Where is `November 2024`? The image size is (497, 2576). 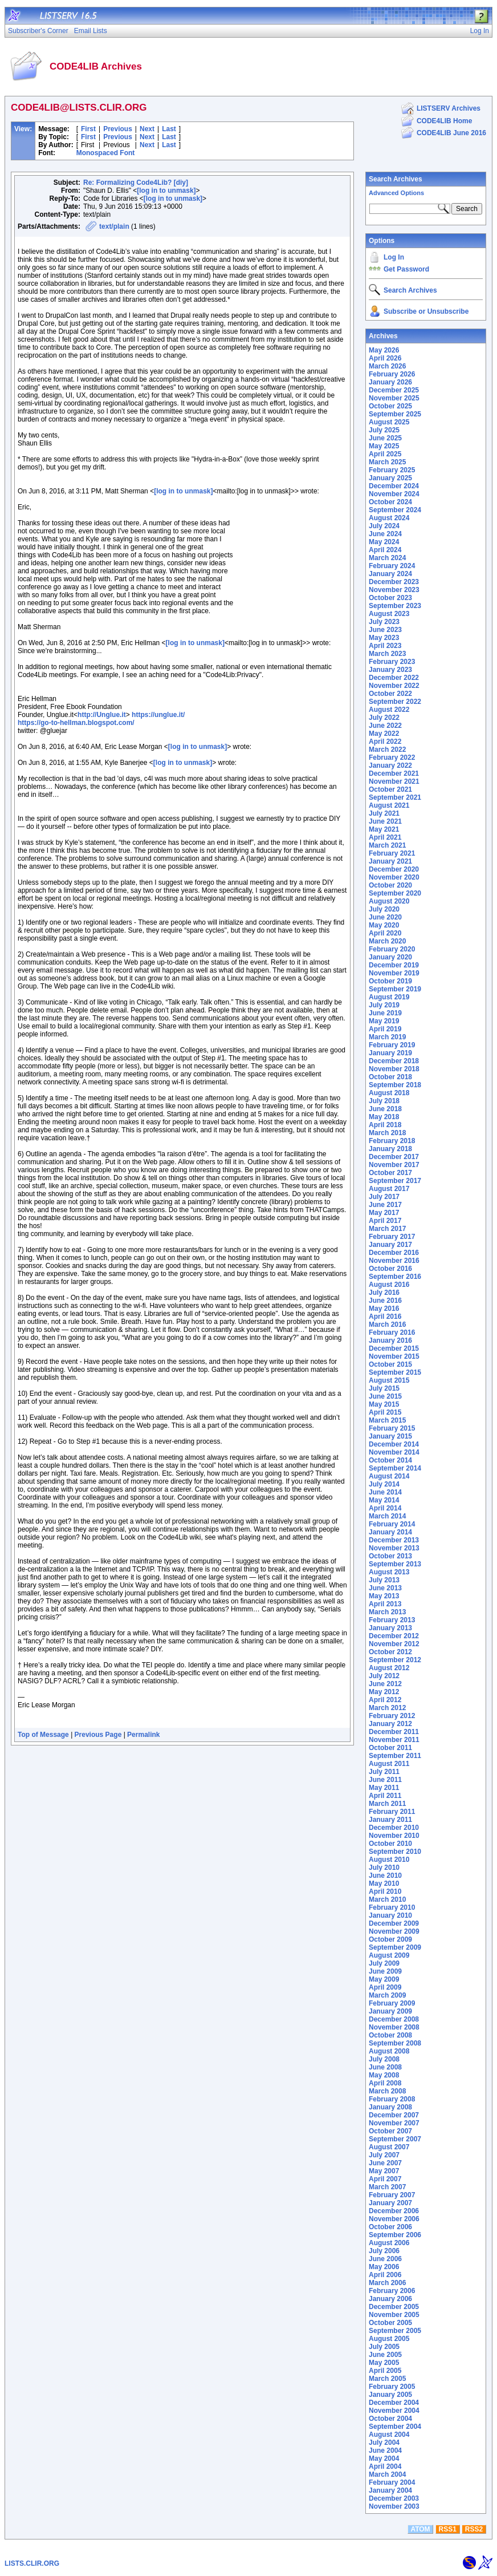 November 2024 is located at coordinates (394, 494).